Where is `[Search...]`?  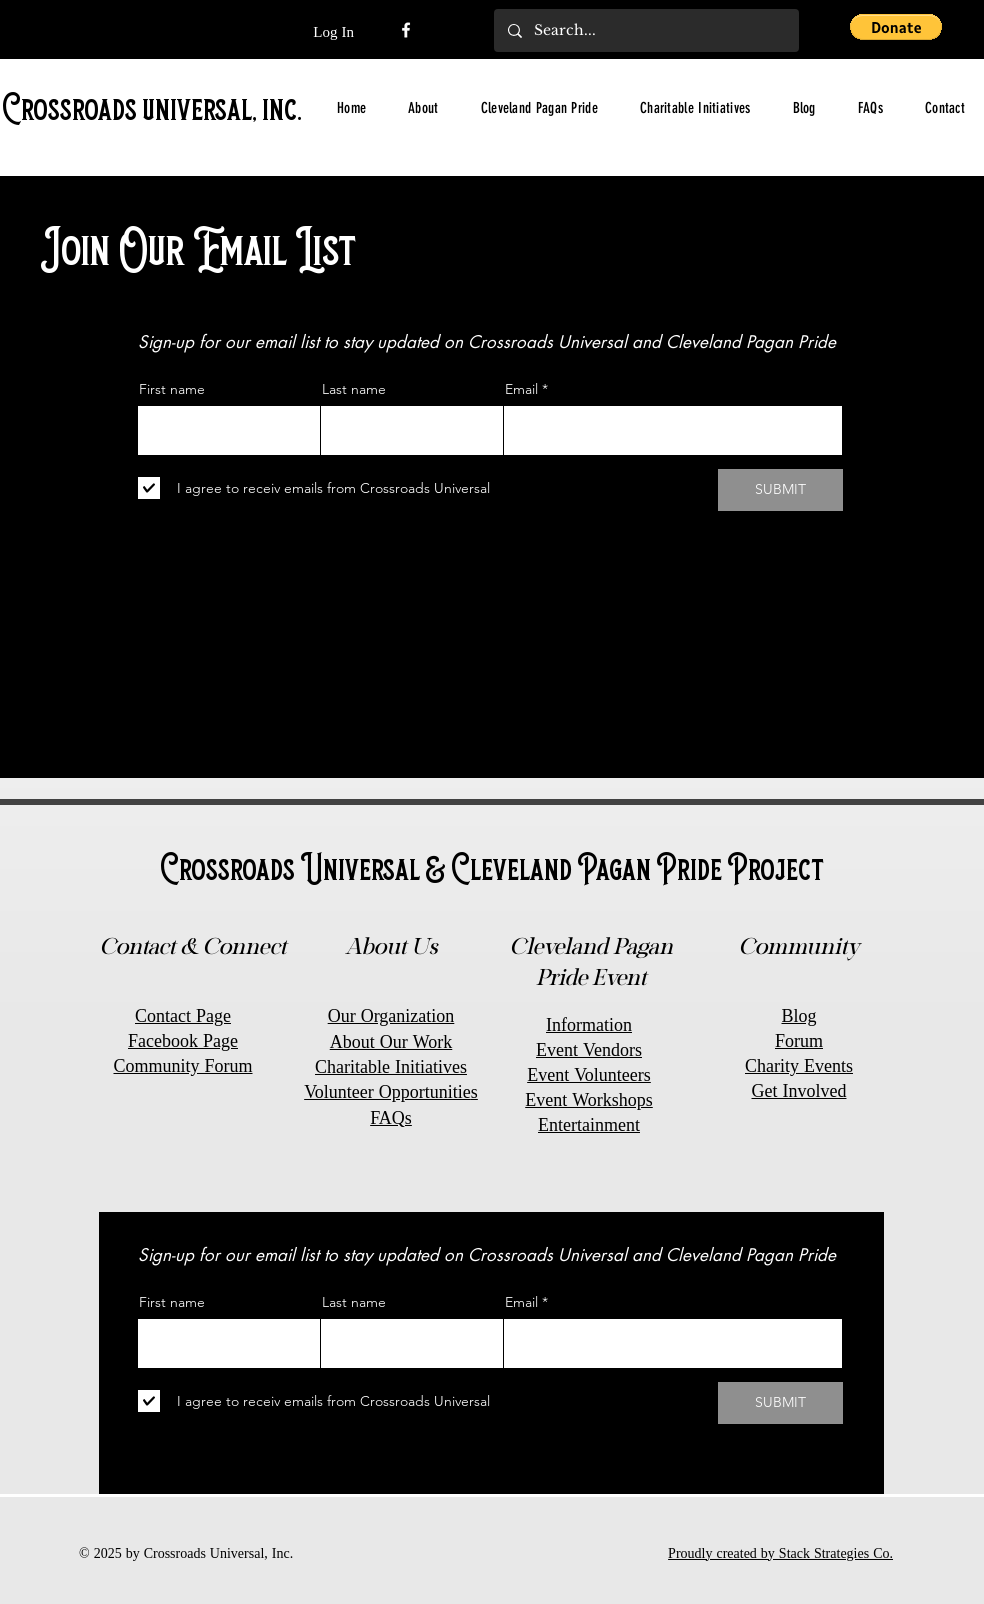 [Search...] is located at coordinates (645, 30).